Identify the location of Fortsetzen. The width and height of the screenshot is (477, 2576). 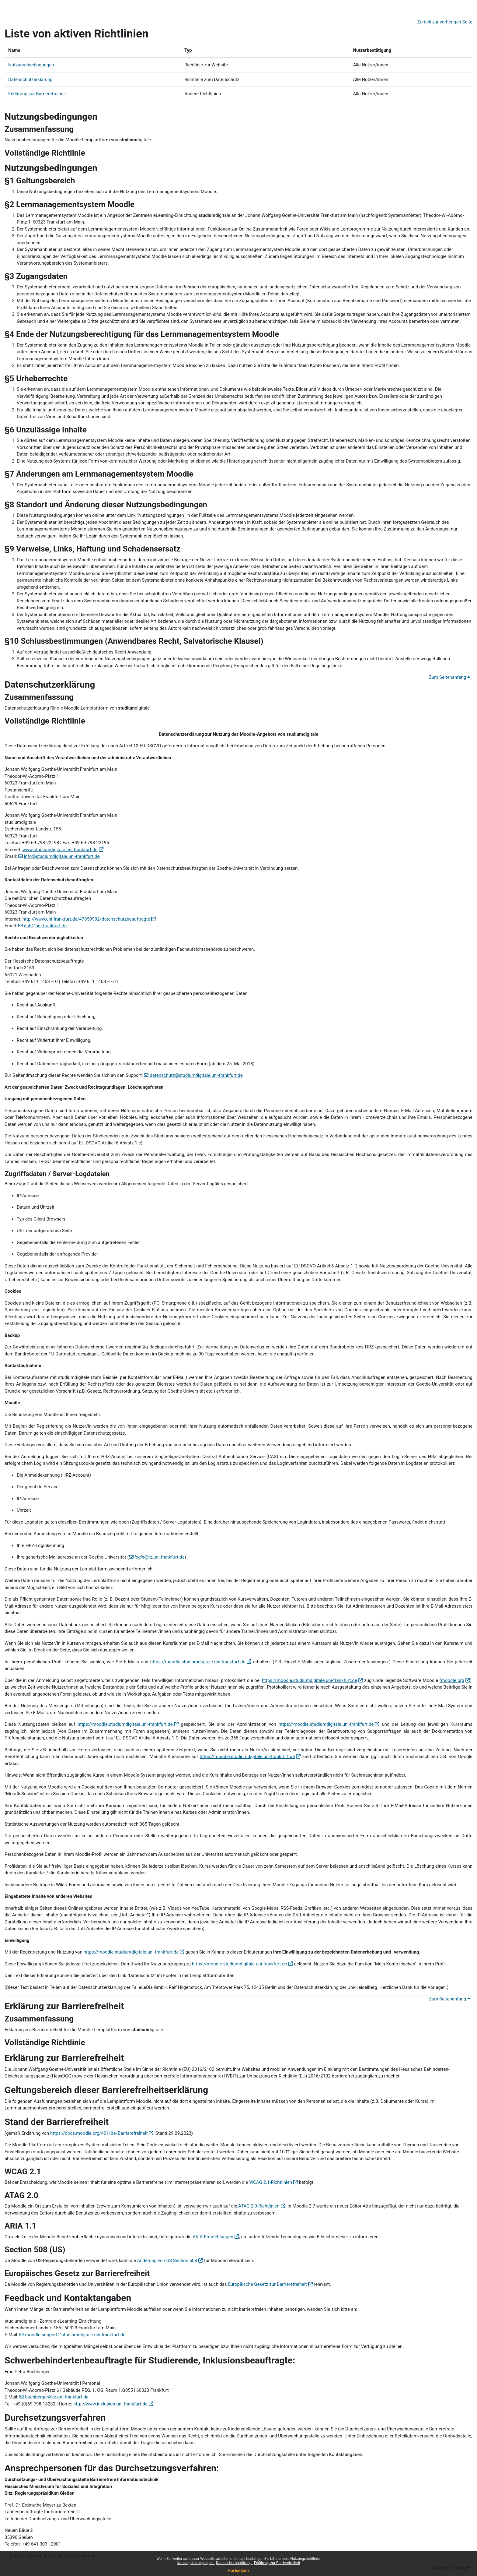
(238, 2570).